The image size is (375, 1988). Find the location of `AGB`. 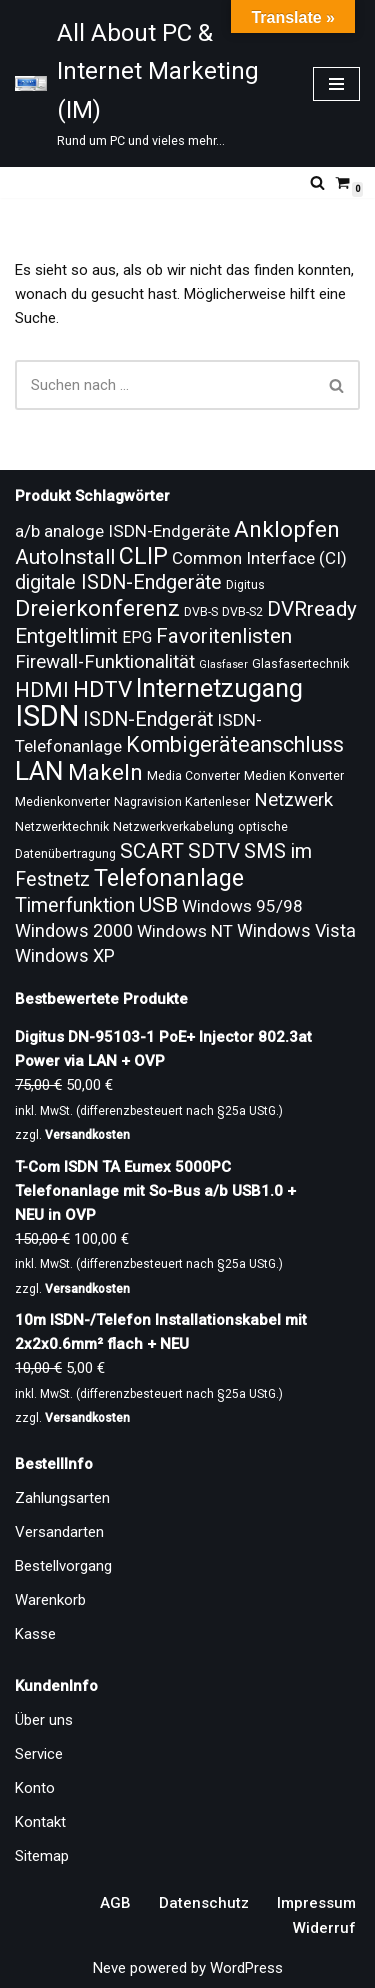

AGB is located at coordinates (115, 1903).